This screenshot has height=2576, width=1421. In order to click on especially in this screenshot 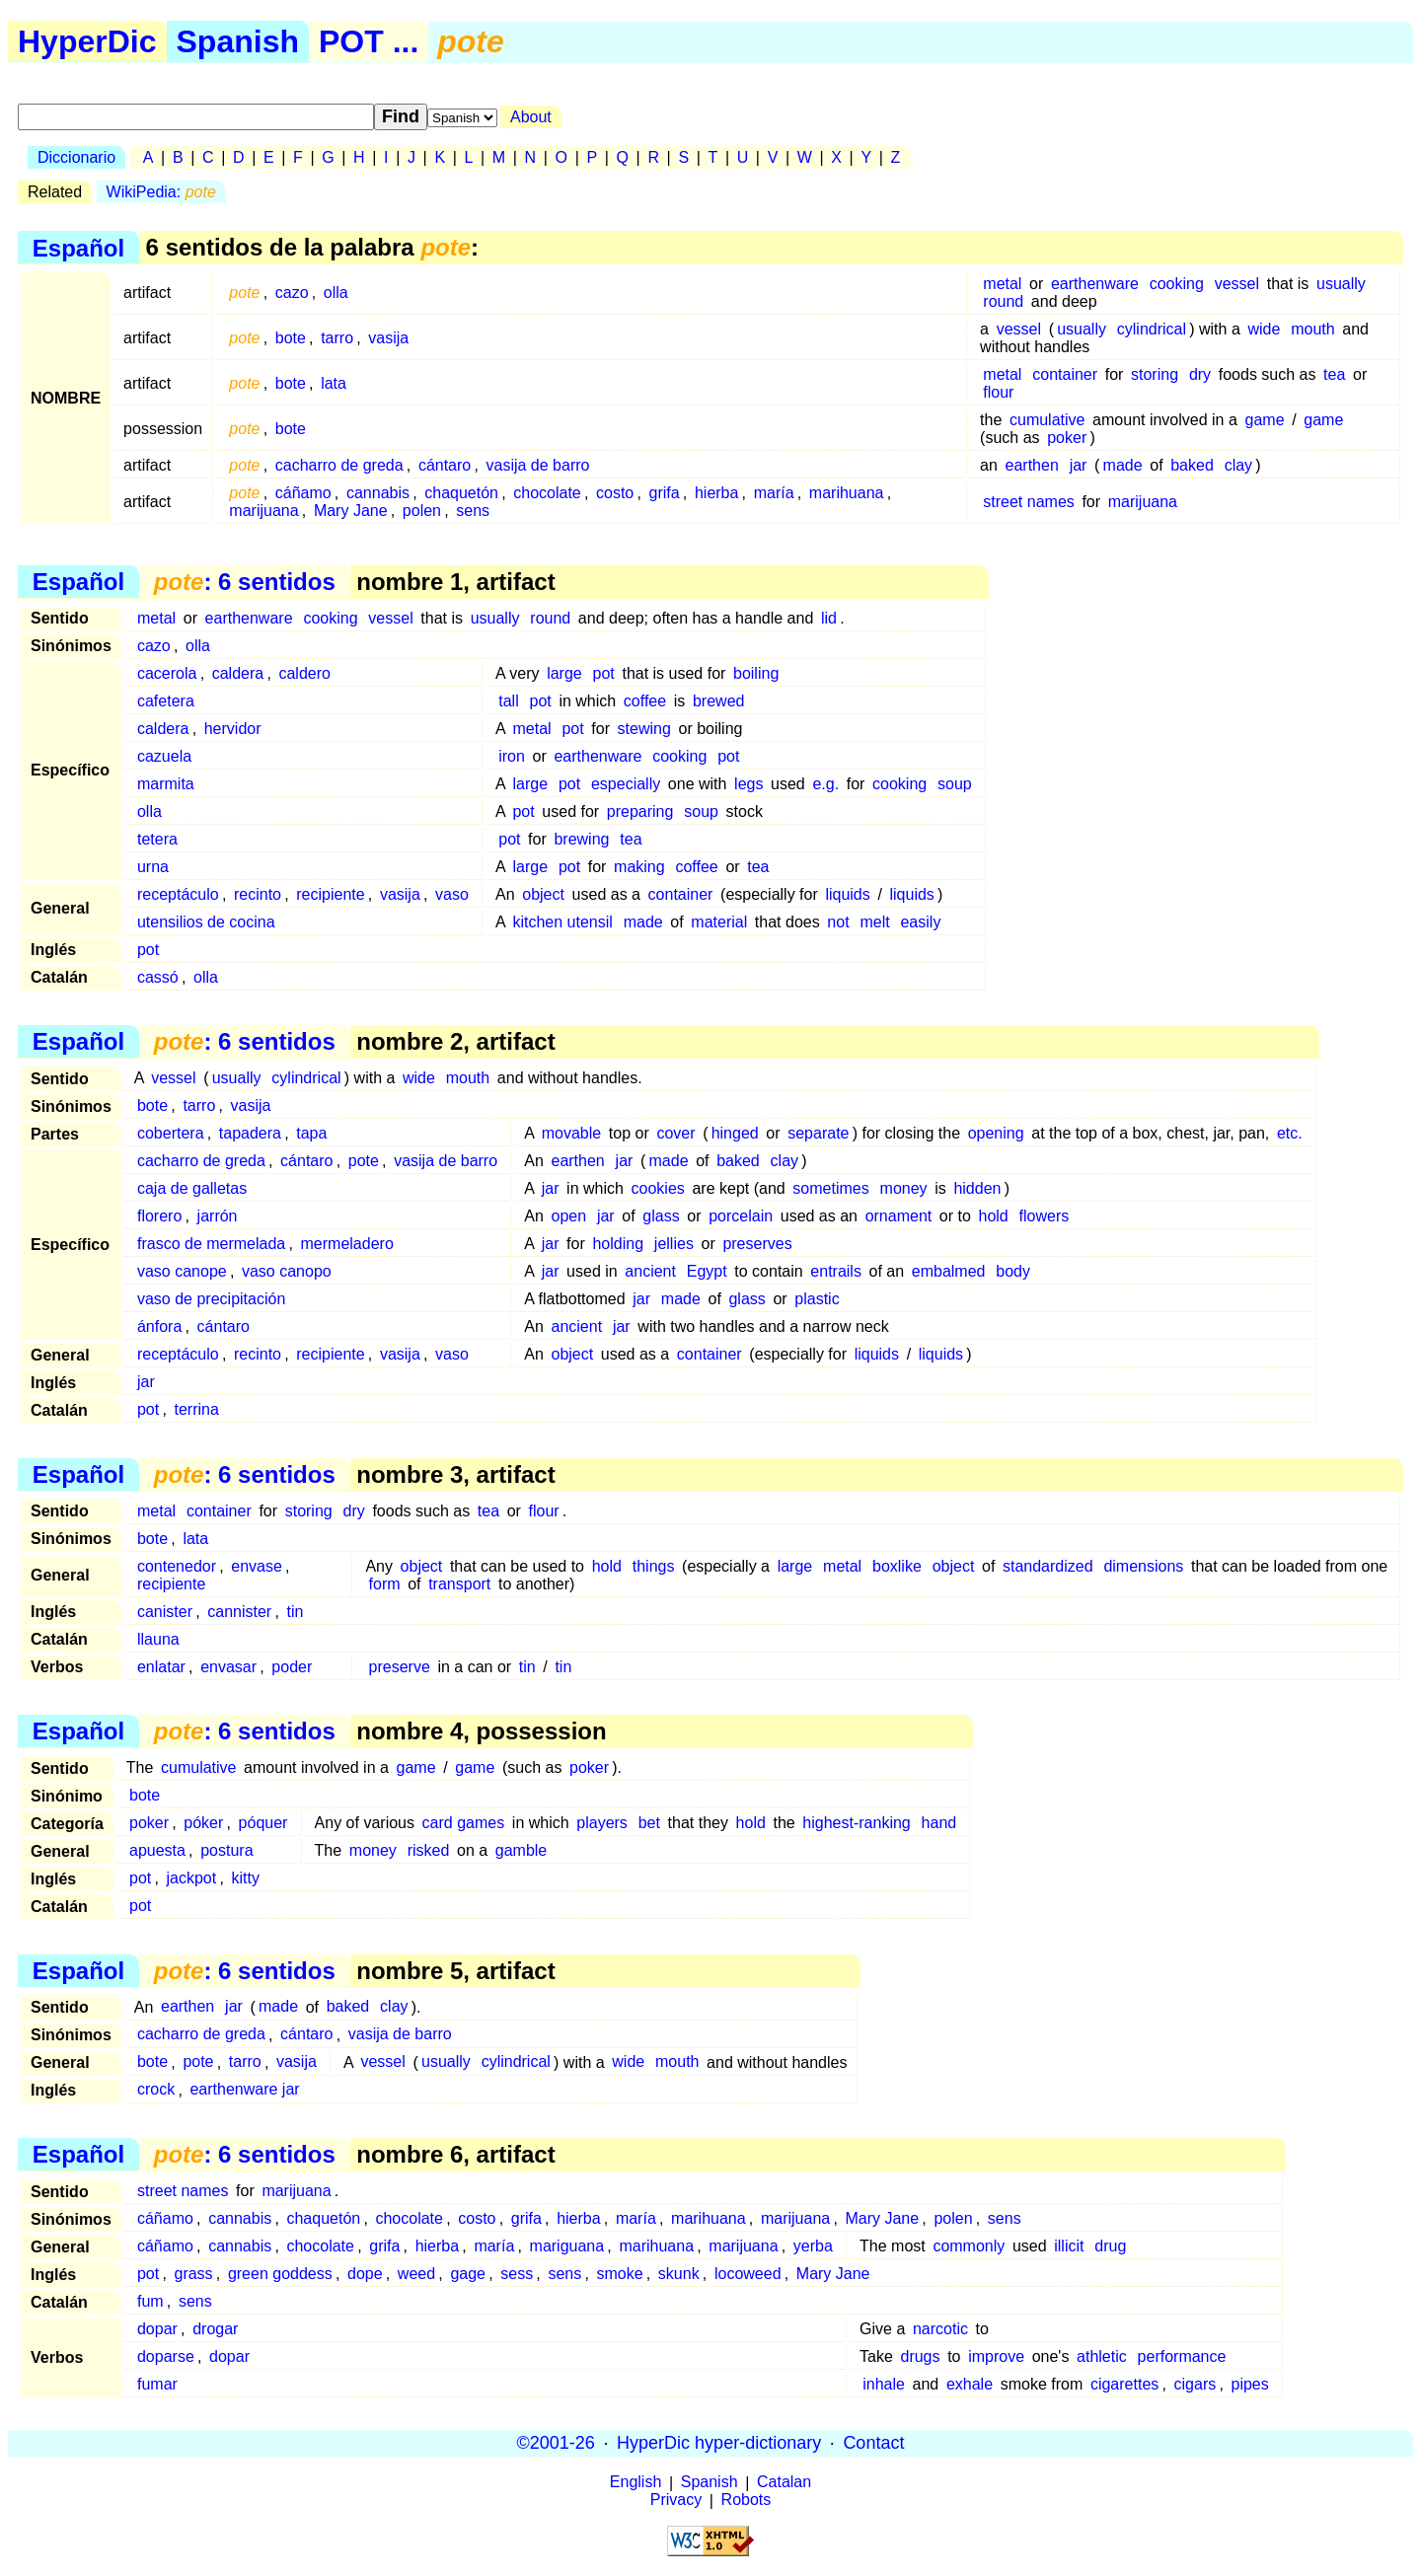, I will do `click(625, 783)`.